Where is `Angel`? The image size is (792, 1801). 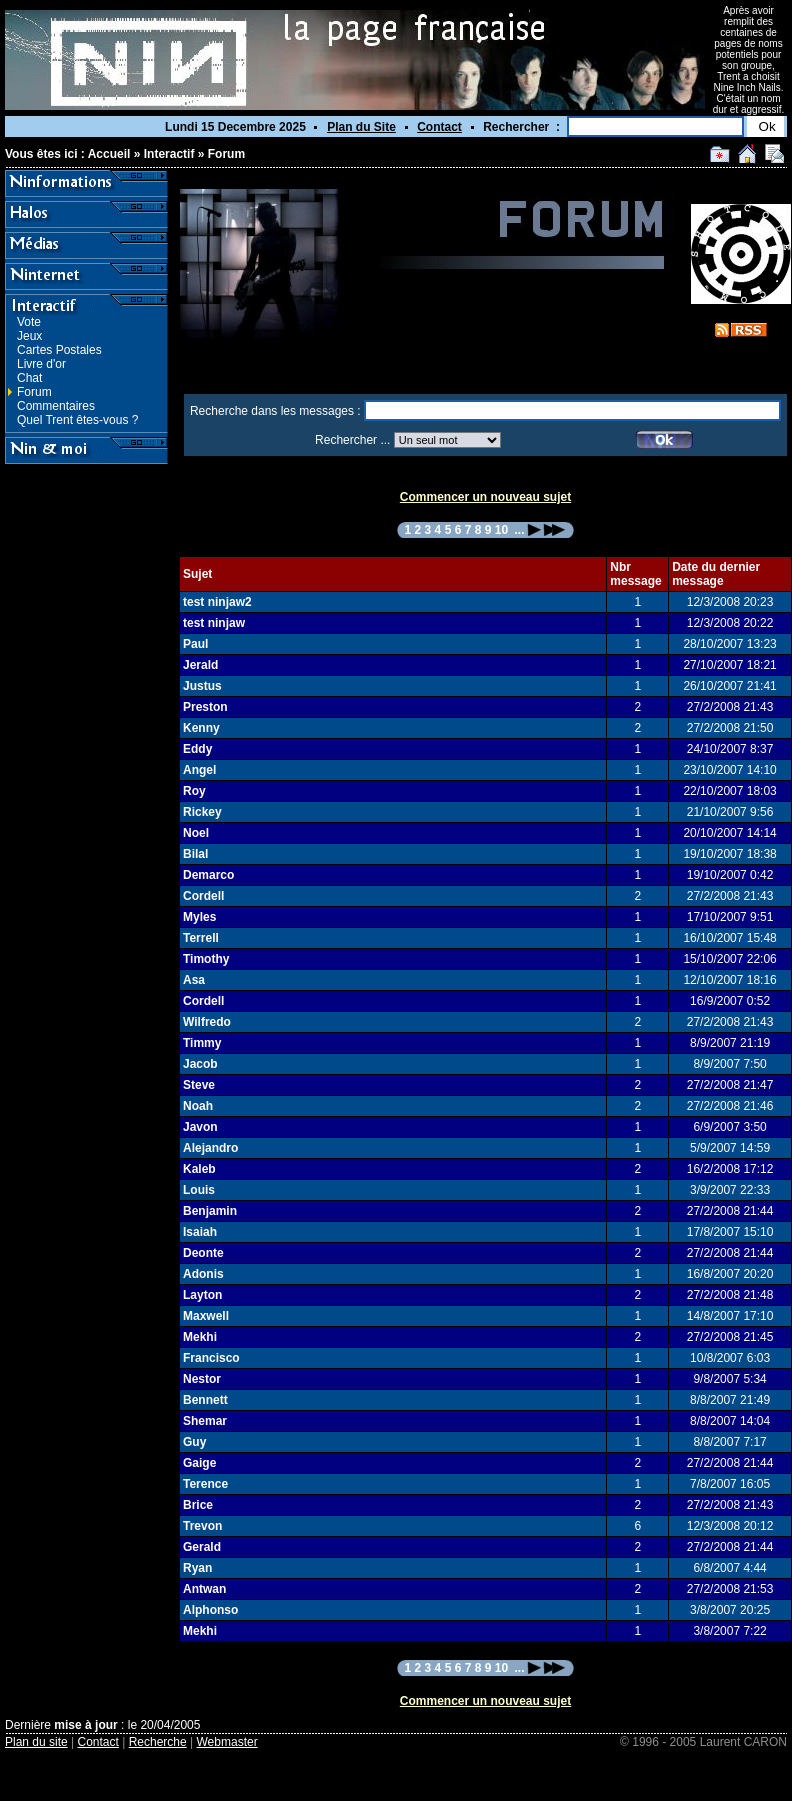 Angel is located at coordinates (199, 770).